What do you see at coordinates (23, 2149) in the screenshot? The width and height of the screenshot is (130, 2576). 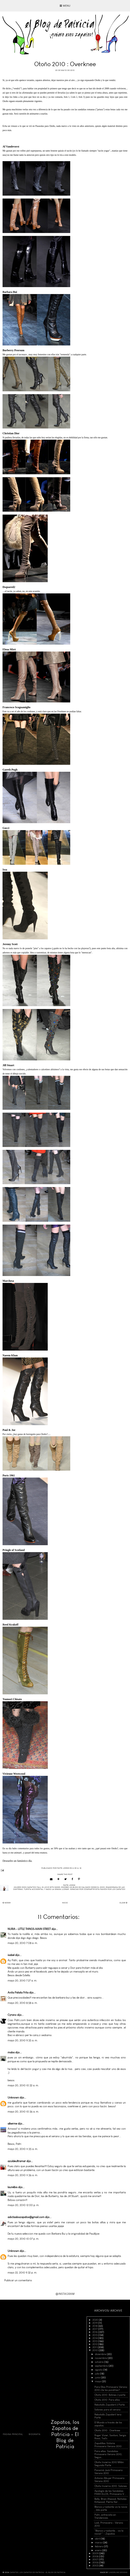 I see `mayo 20, 2010 11:35 a. m.` at bounding box center [23, 2149].